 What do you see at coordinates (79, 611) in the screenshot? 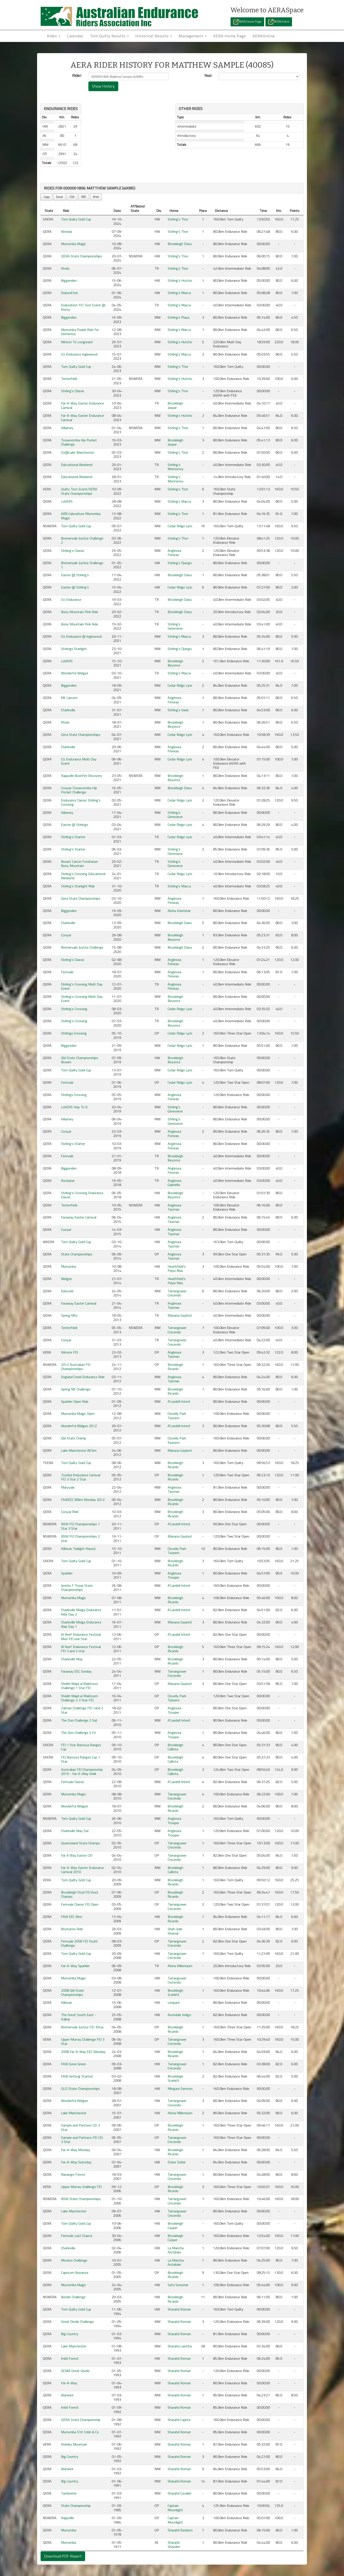
I see `Bony Mountain Pink Ride` at bounding box center [79, 611].